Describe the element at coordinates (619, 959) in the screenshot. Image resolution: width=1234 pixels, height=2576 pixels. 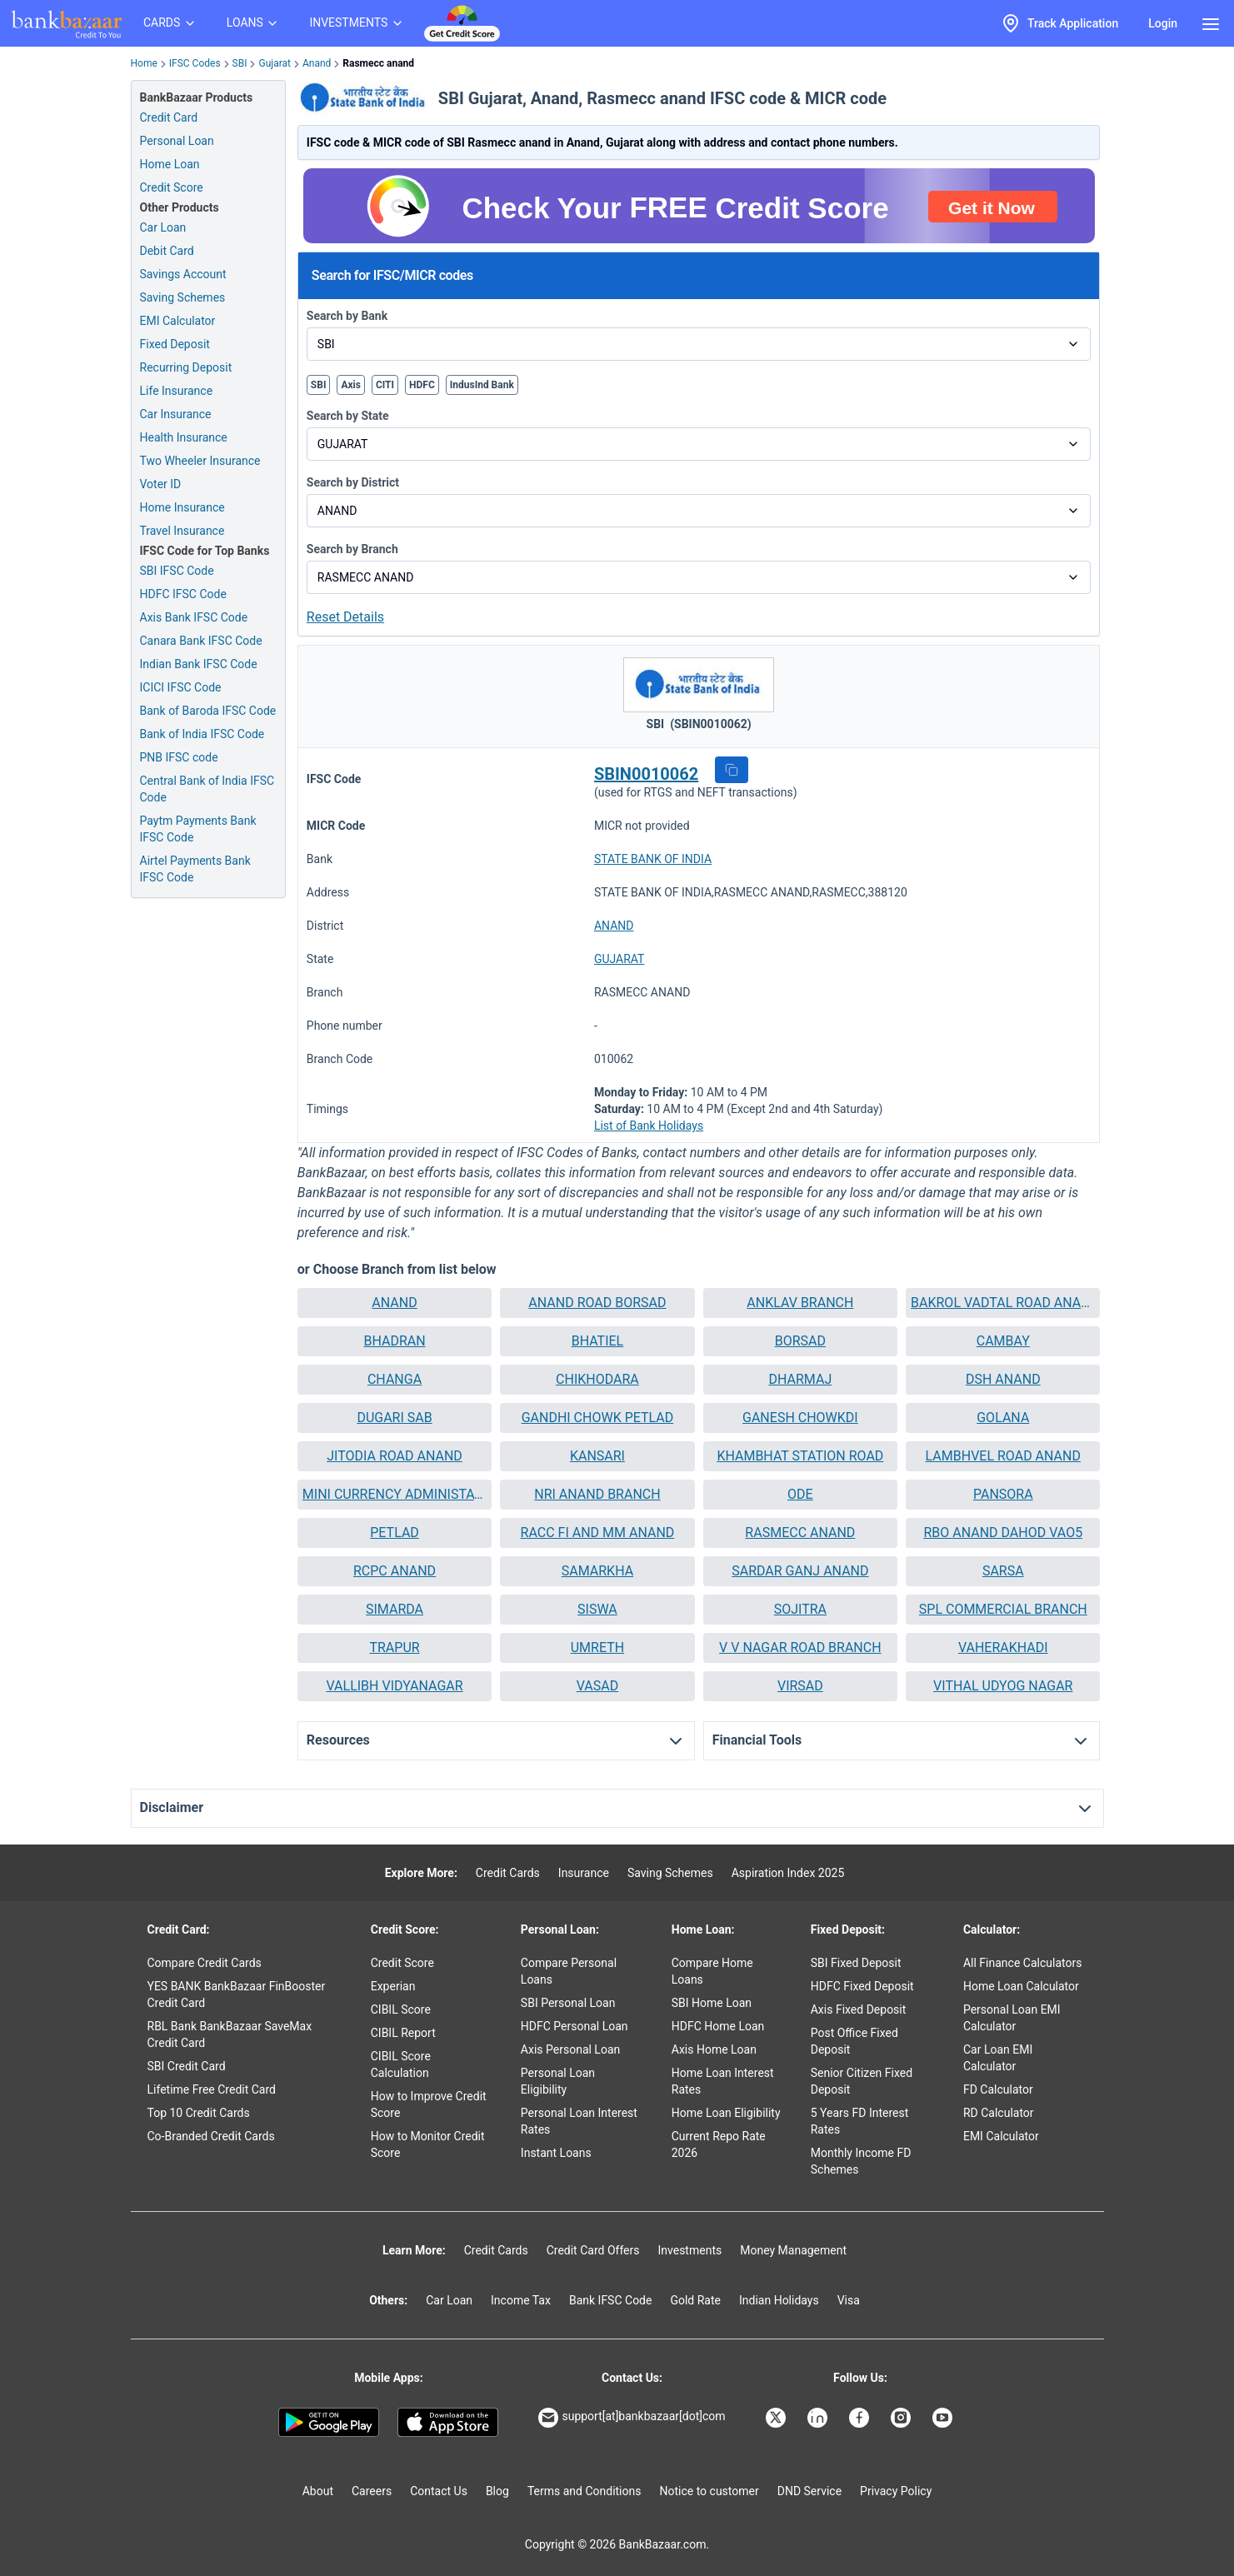
I see `GUJARAT` at that location.